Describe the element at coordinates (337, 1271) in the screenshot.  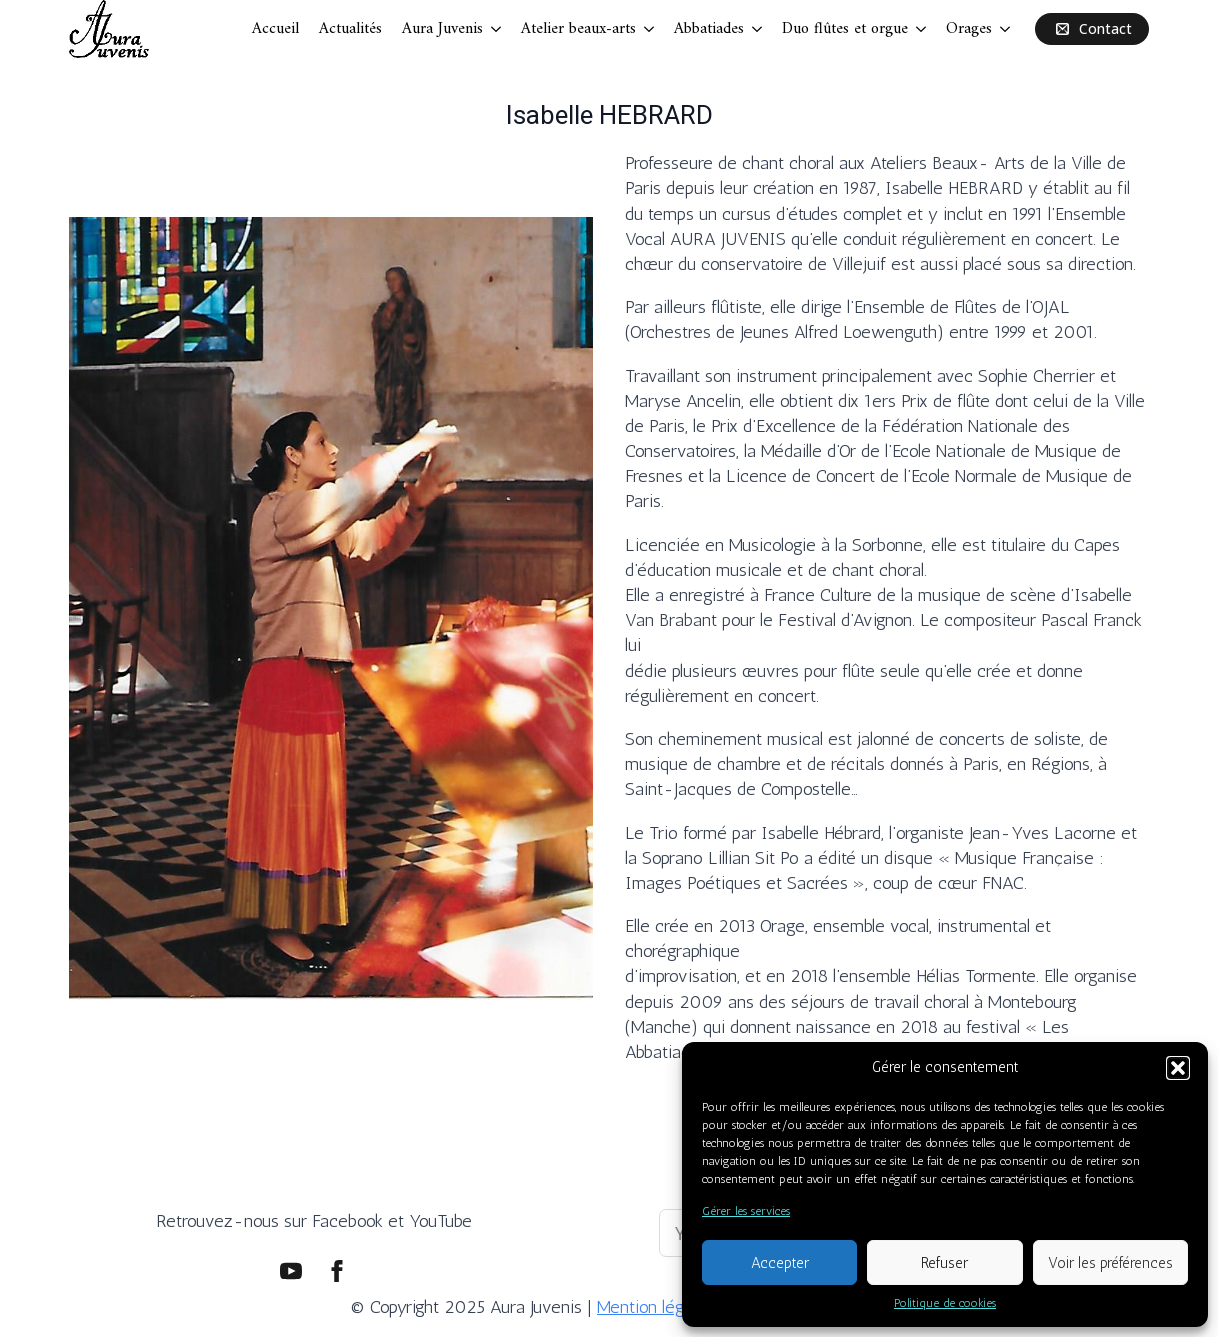
I see `[facebook]` at that location.